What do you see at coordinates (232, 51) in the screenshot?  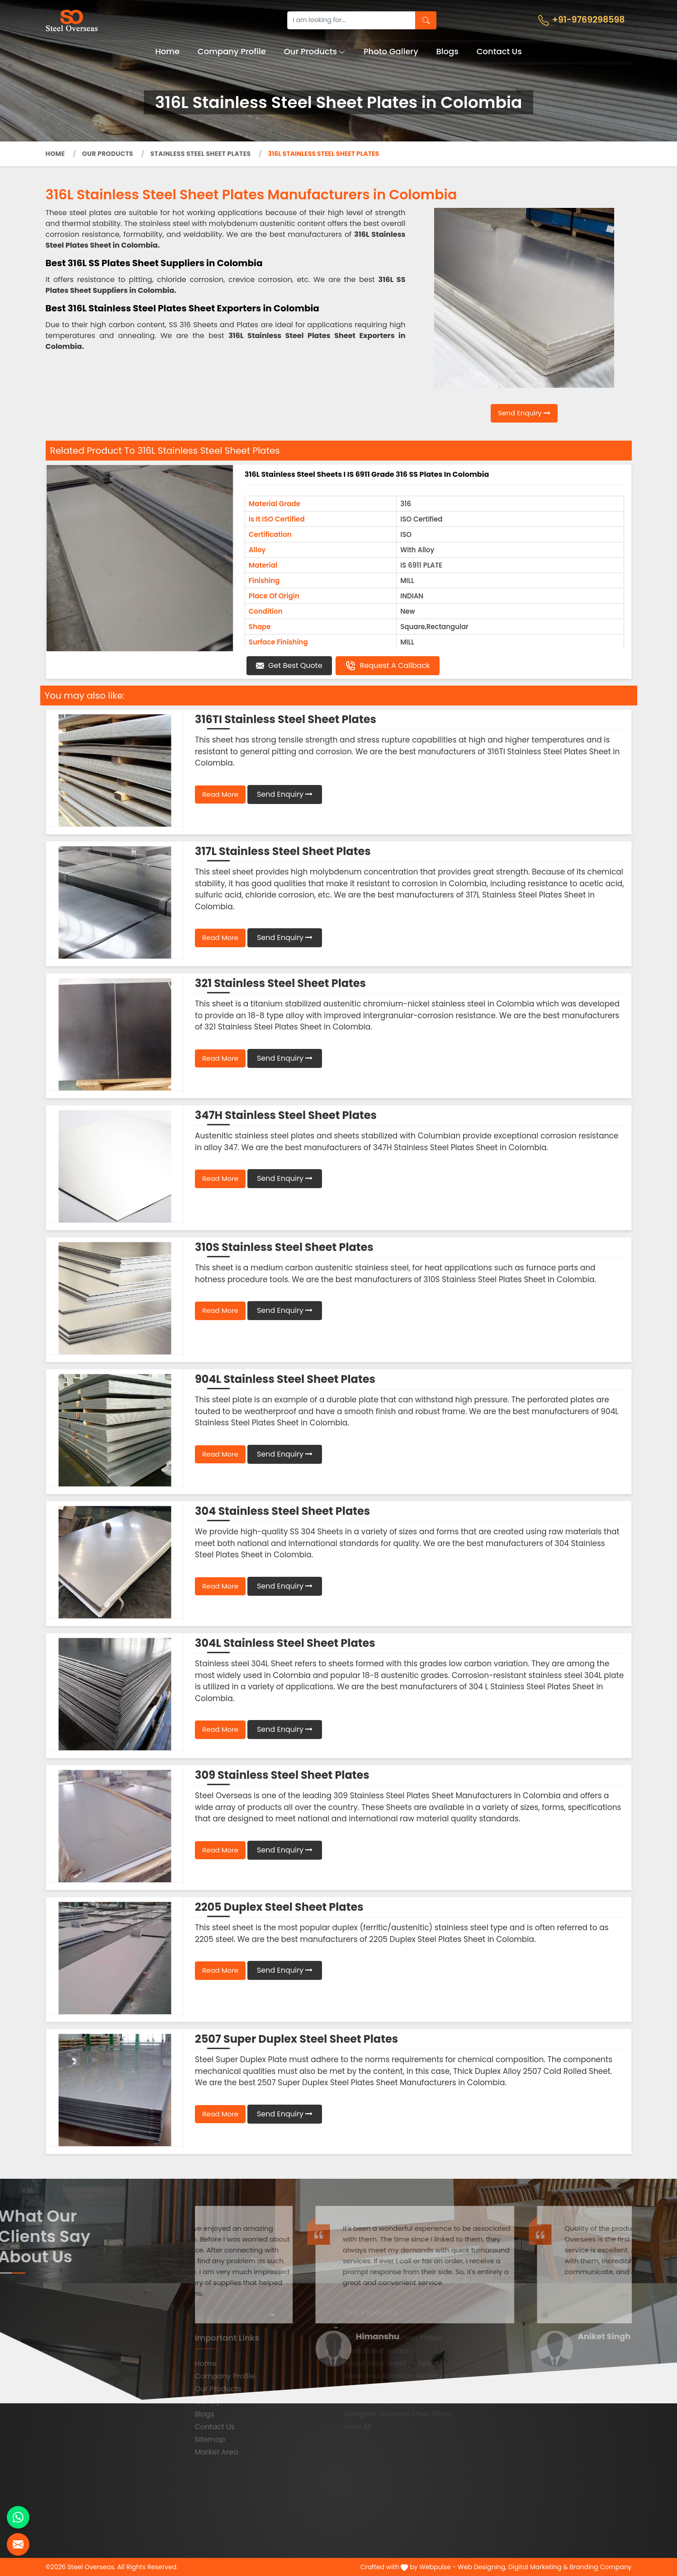 I see `Company Profile` at bounding box center [232, 51].